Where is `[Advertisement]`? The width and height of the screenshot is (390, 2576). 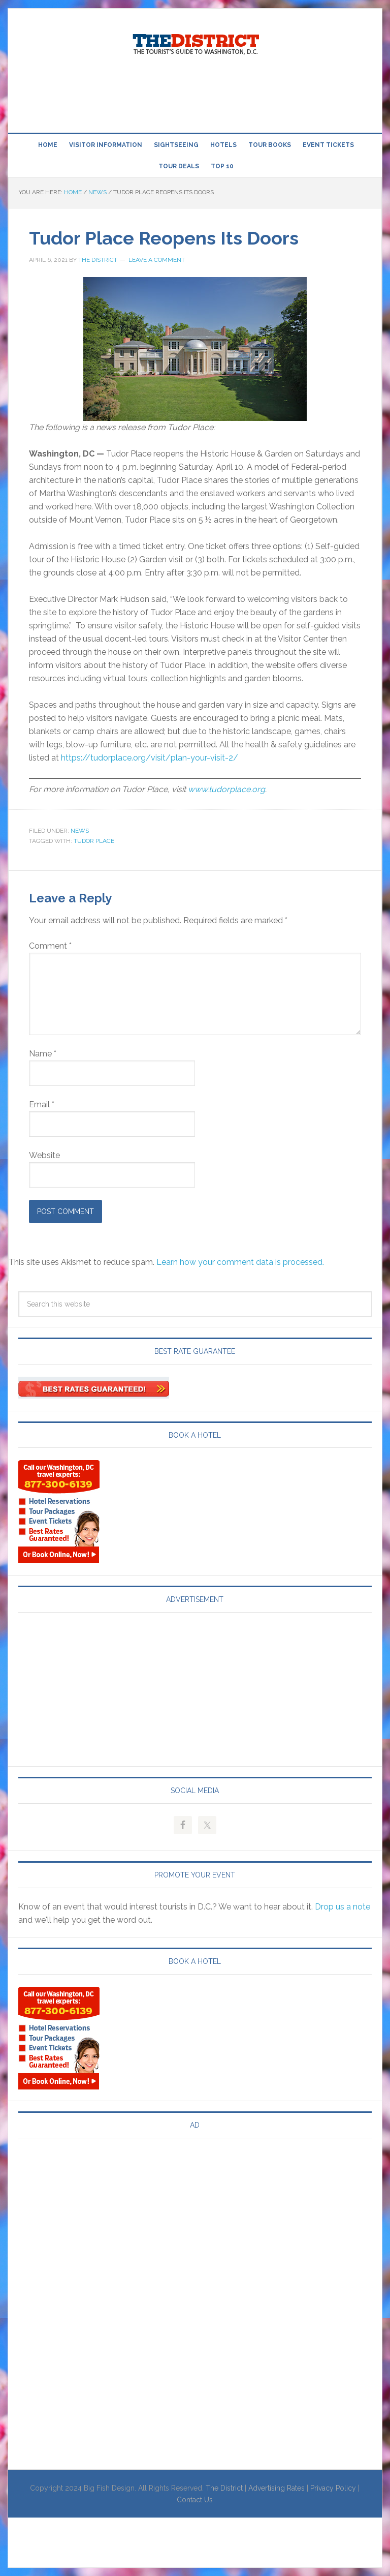
[Advertisement] is located at coordinates (195, 95).